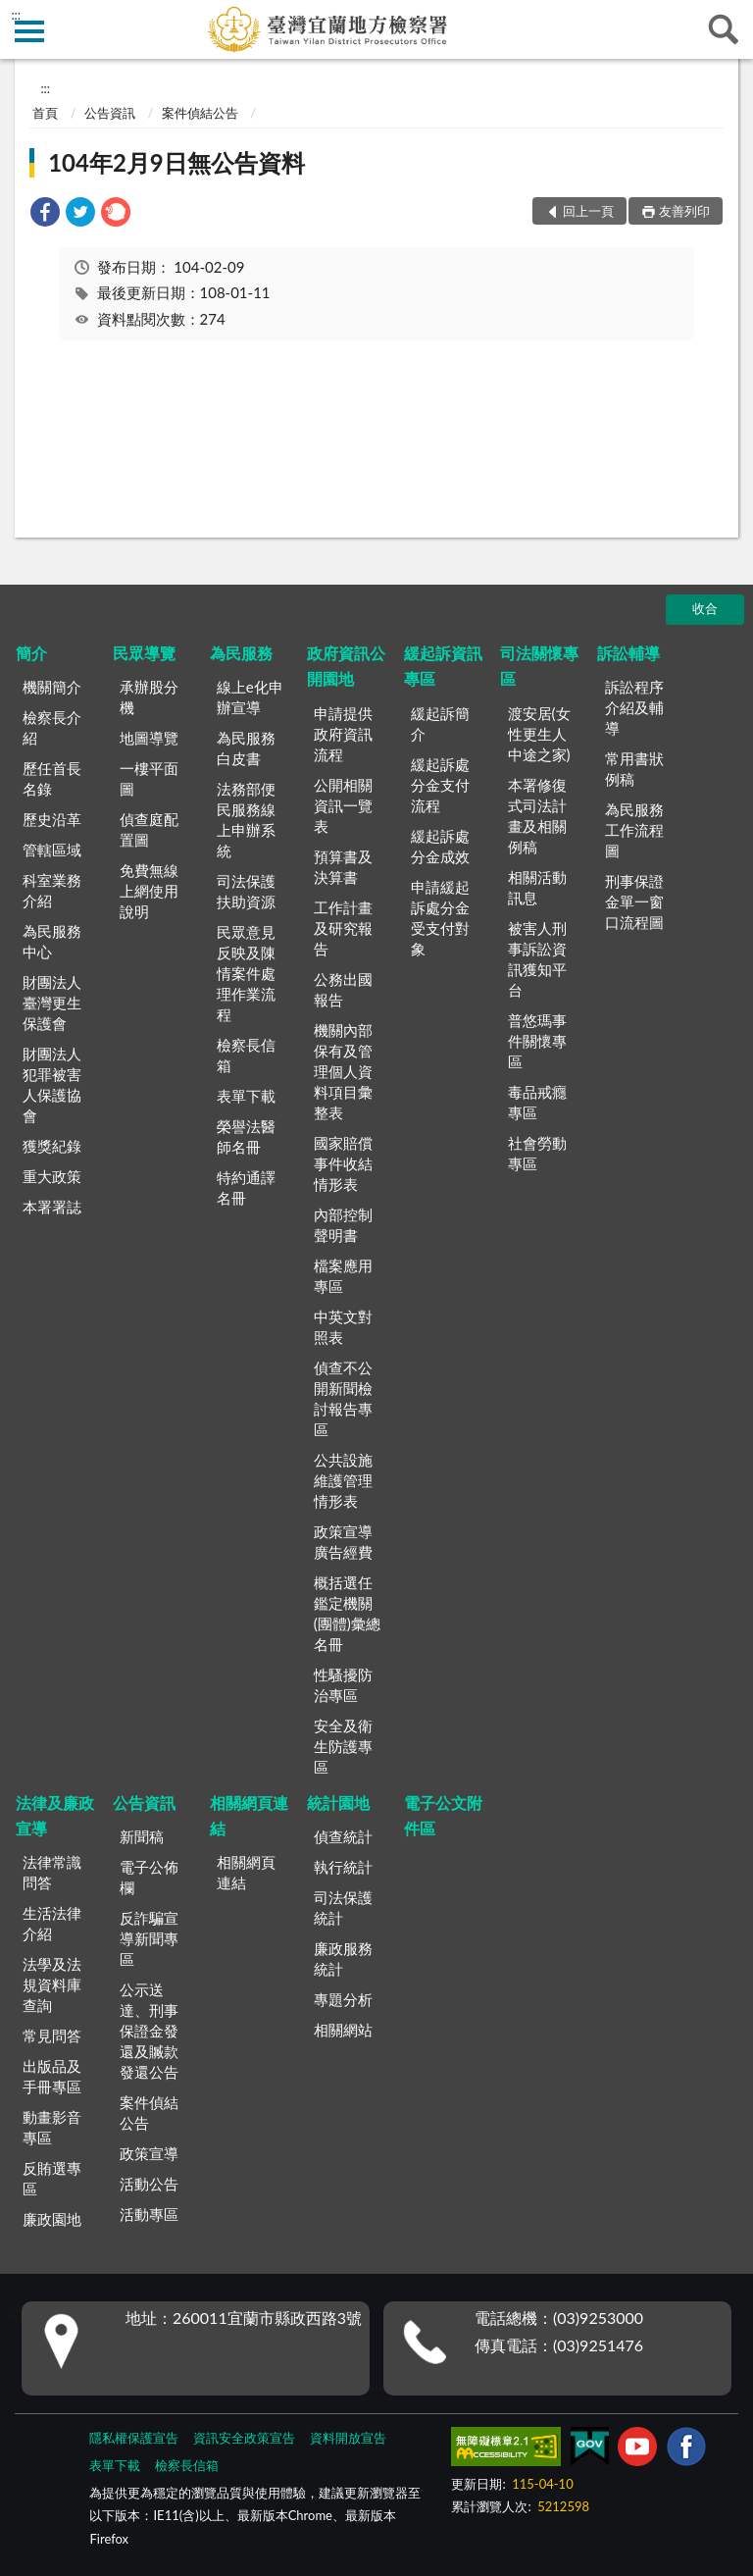 The image size is (753, 2576). What do you see at coordinates (52, 890) in the screenshot?
I see `科室業務介紹` at bounding box center [52, 890].